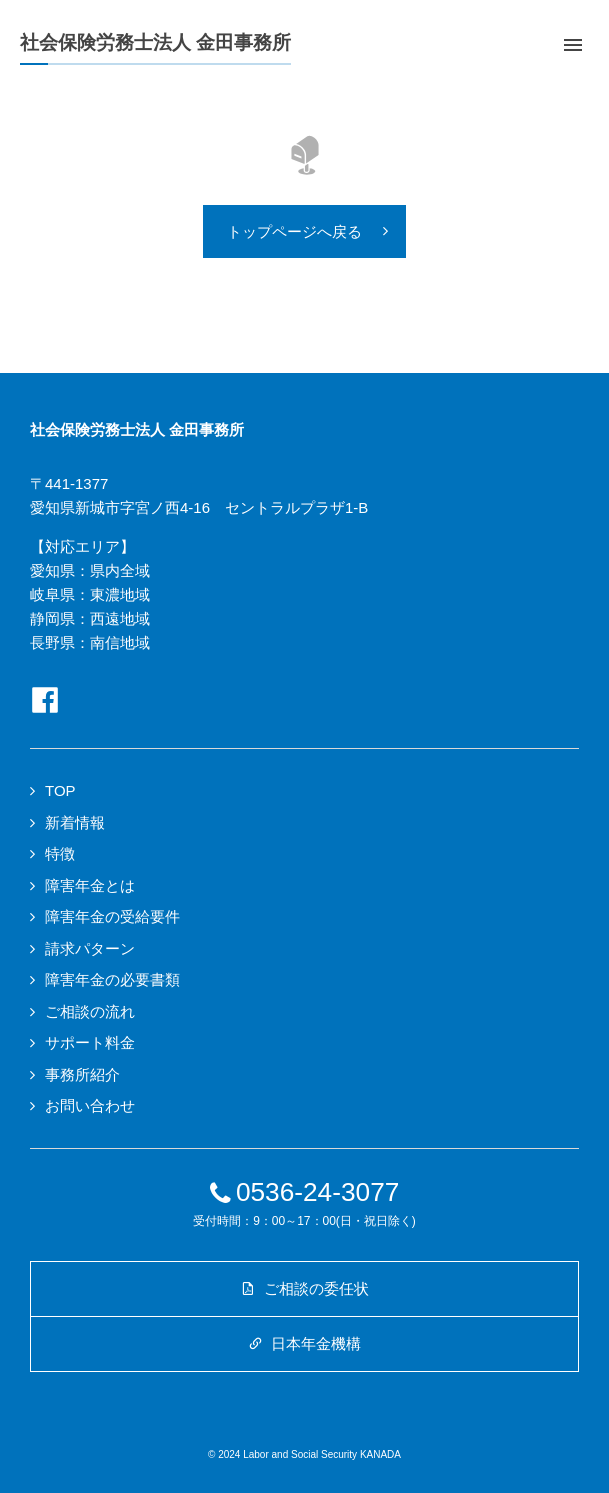 The width and height of the screenshot is (609, 1493). Describe the element at coordinates (112, 916) in the screenshot. I see `障害年金の受給要件` at that location.